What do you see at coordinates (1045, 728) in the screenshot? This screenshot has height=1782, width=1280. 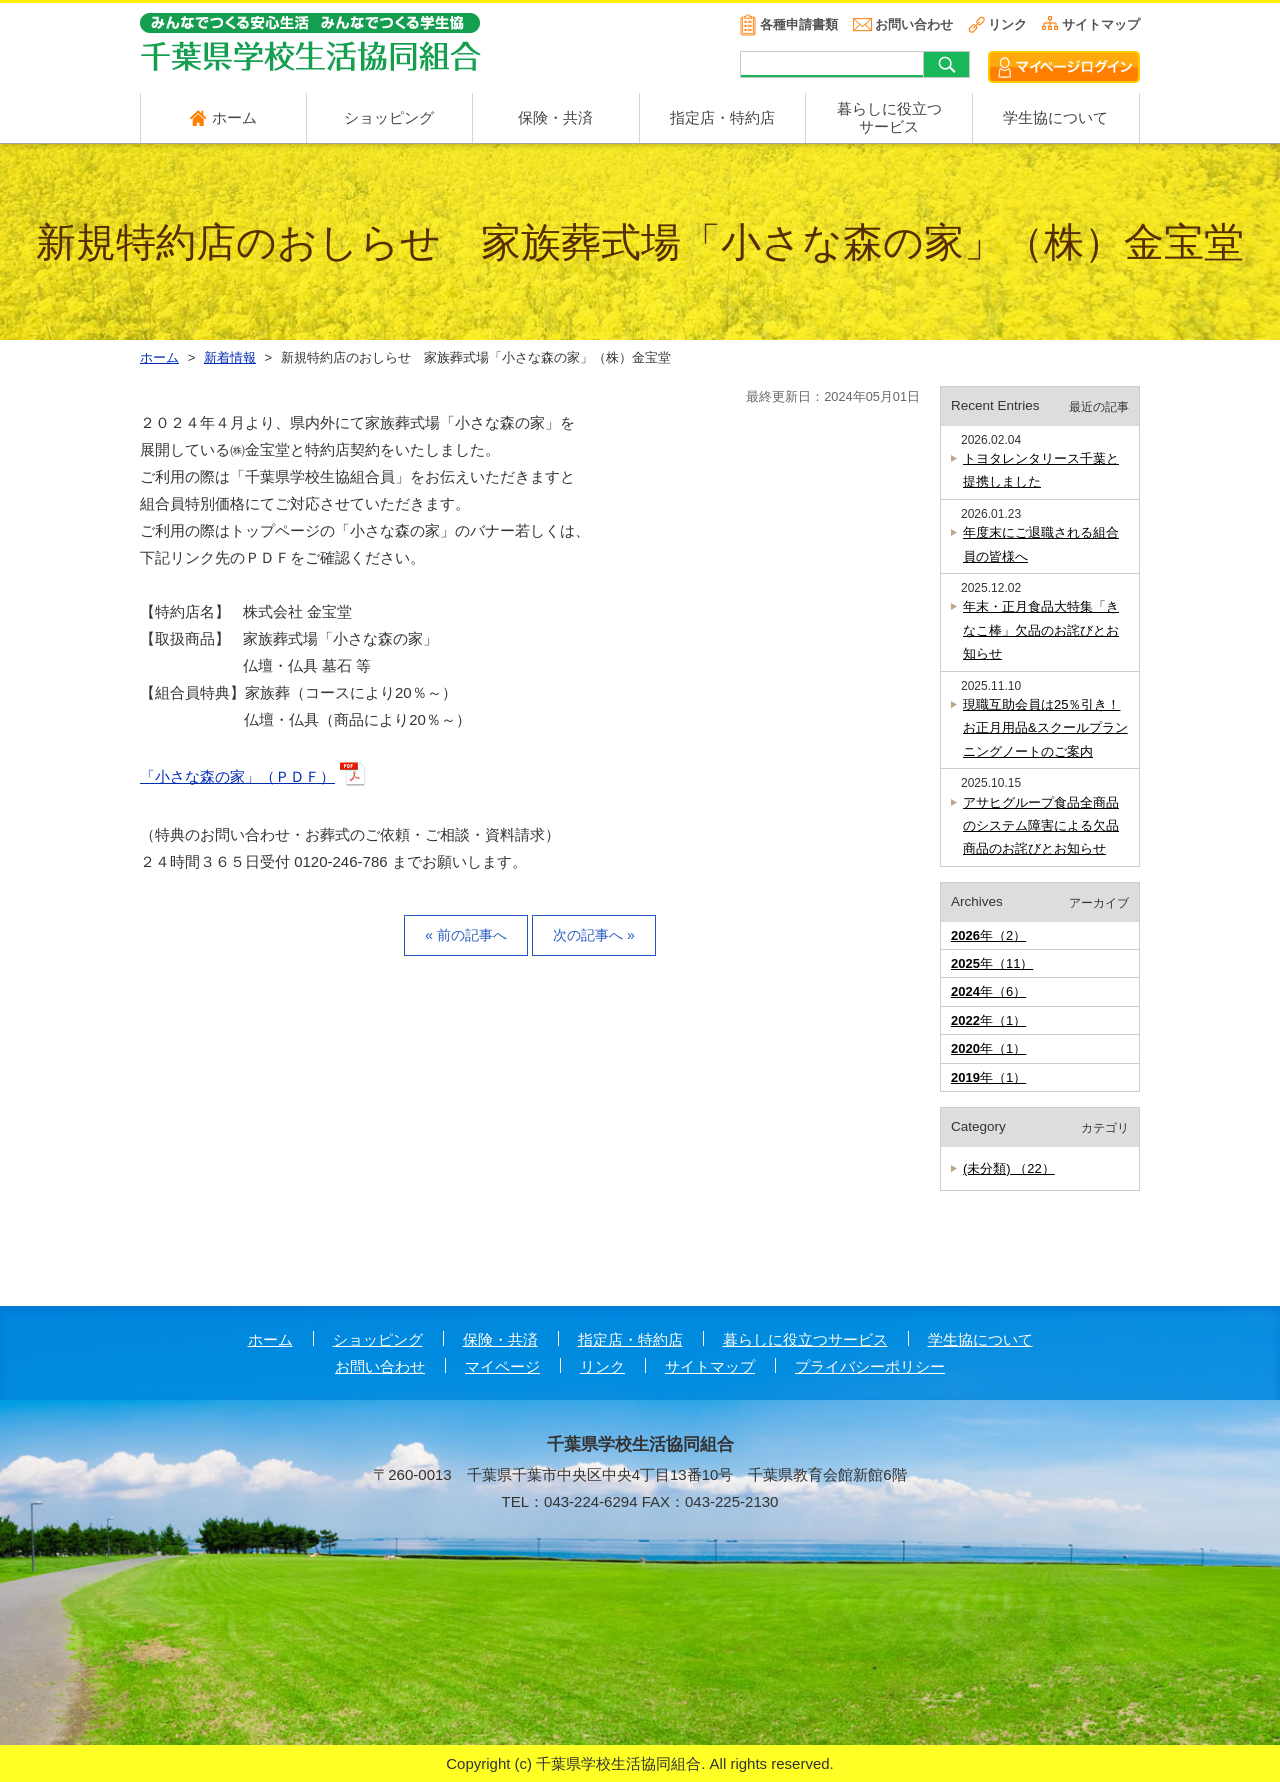 I see `現職互助会員は25％引き！お正月用品&スクールプランニングノートのご案内` at bounding box center [1045, 728].